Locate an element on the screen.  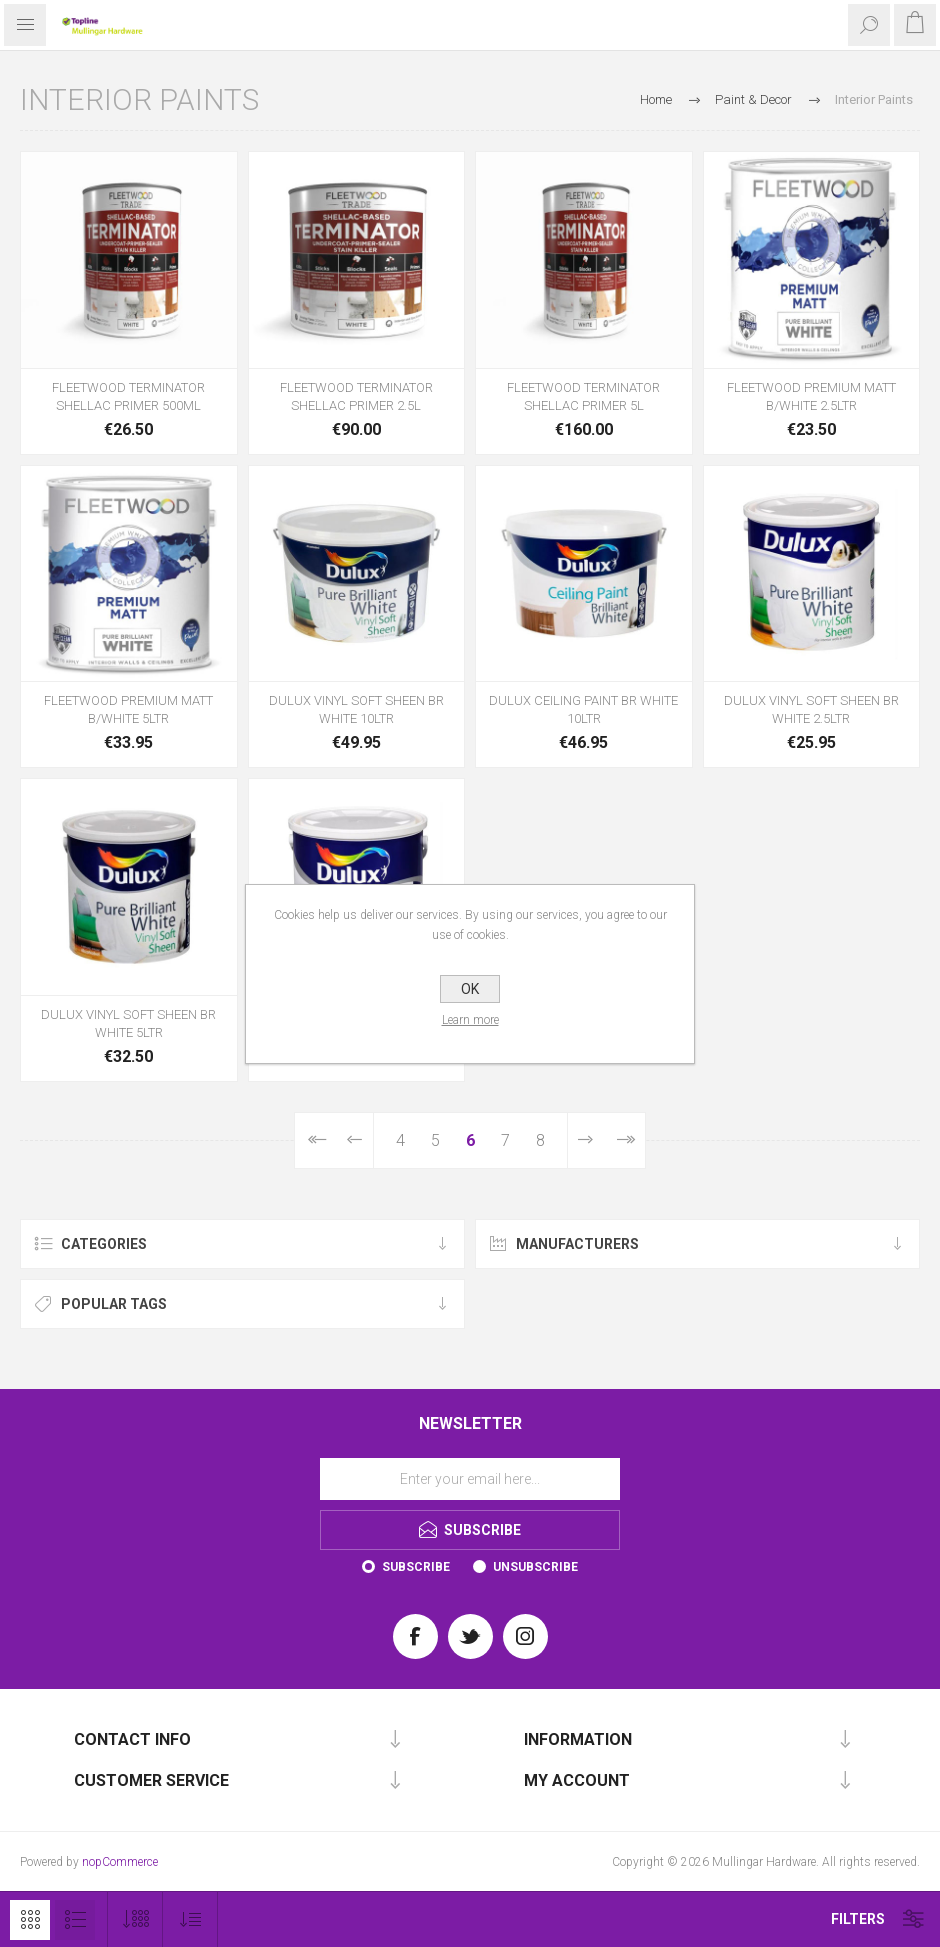
FLEETWOOD PREMIUM MATT B/WHITE 5LTR is located at coordinates (128, 709).